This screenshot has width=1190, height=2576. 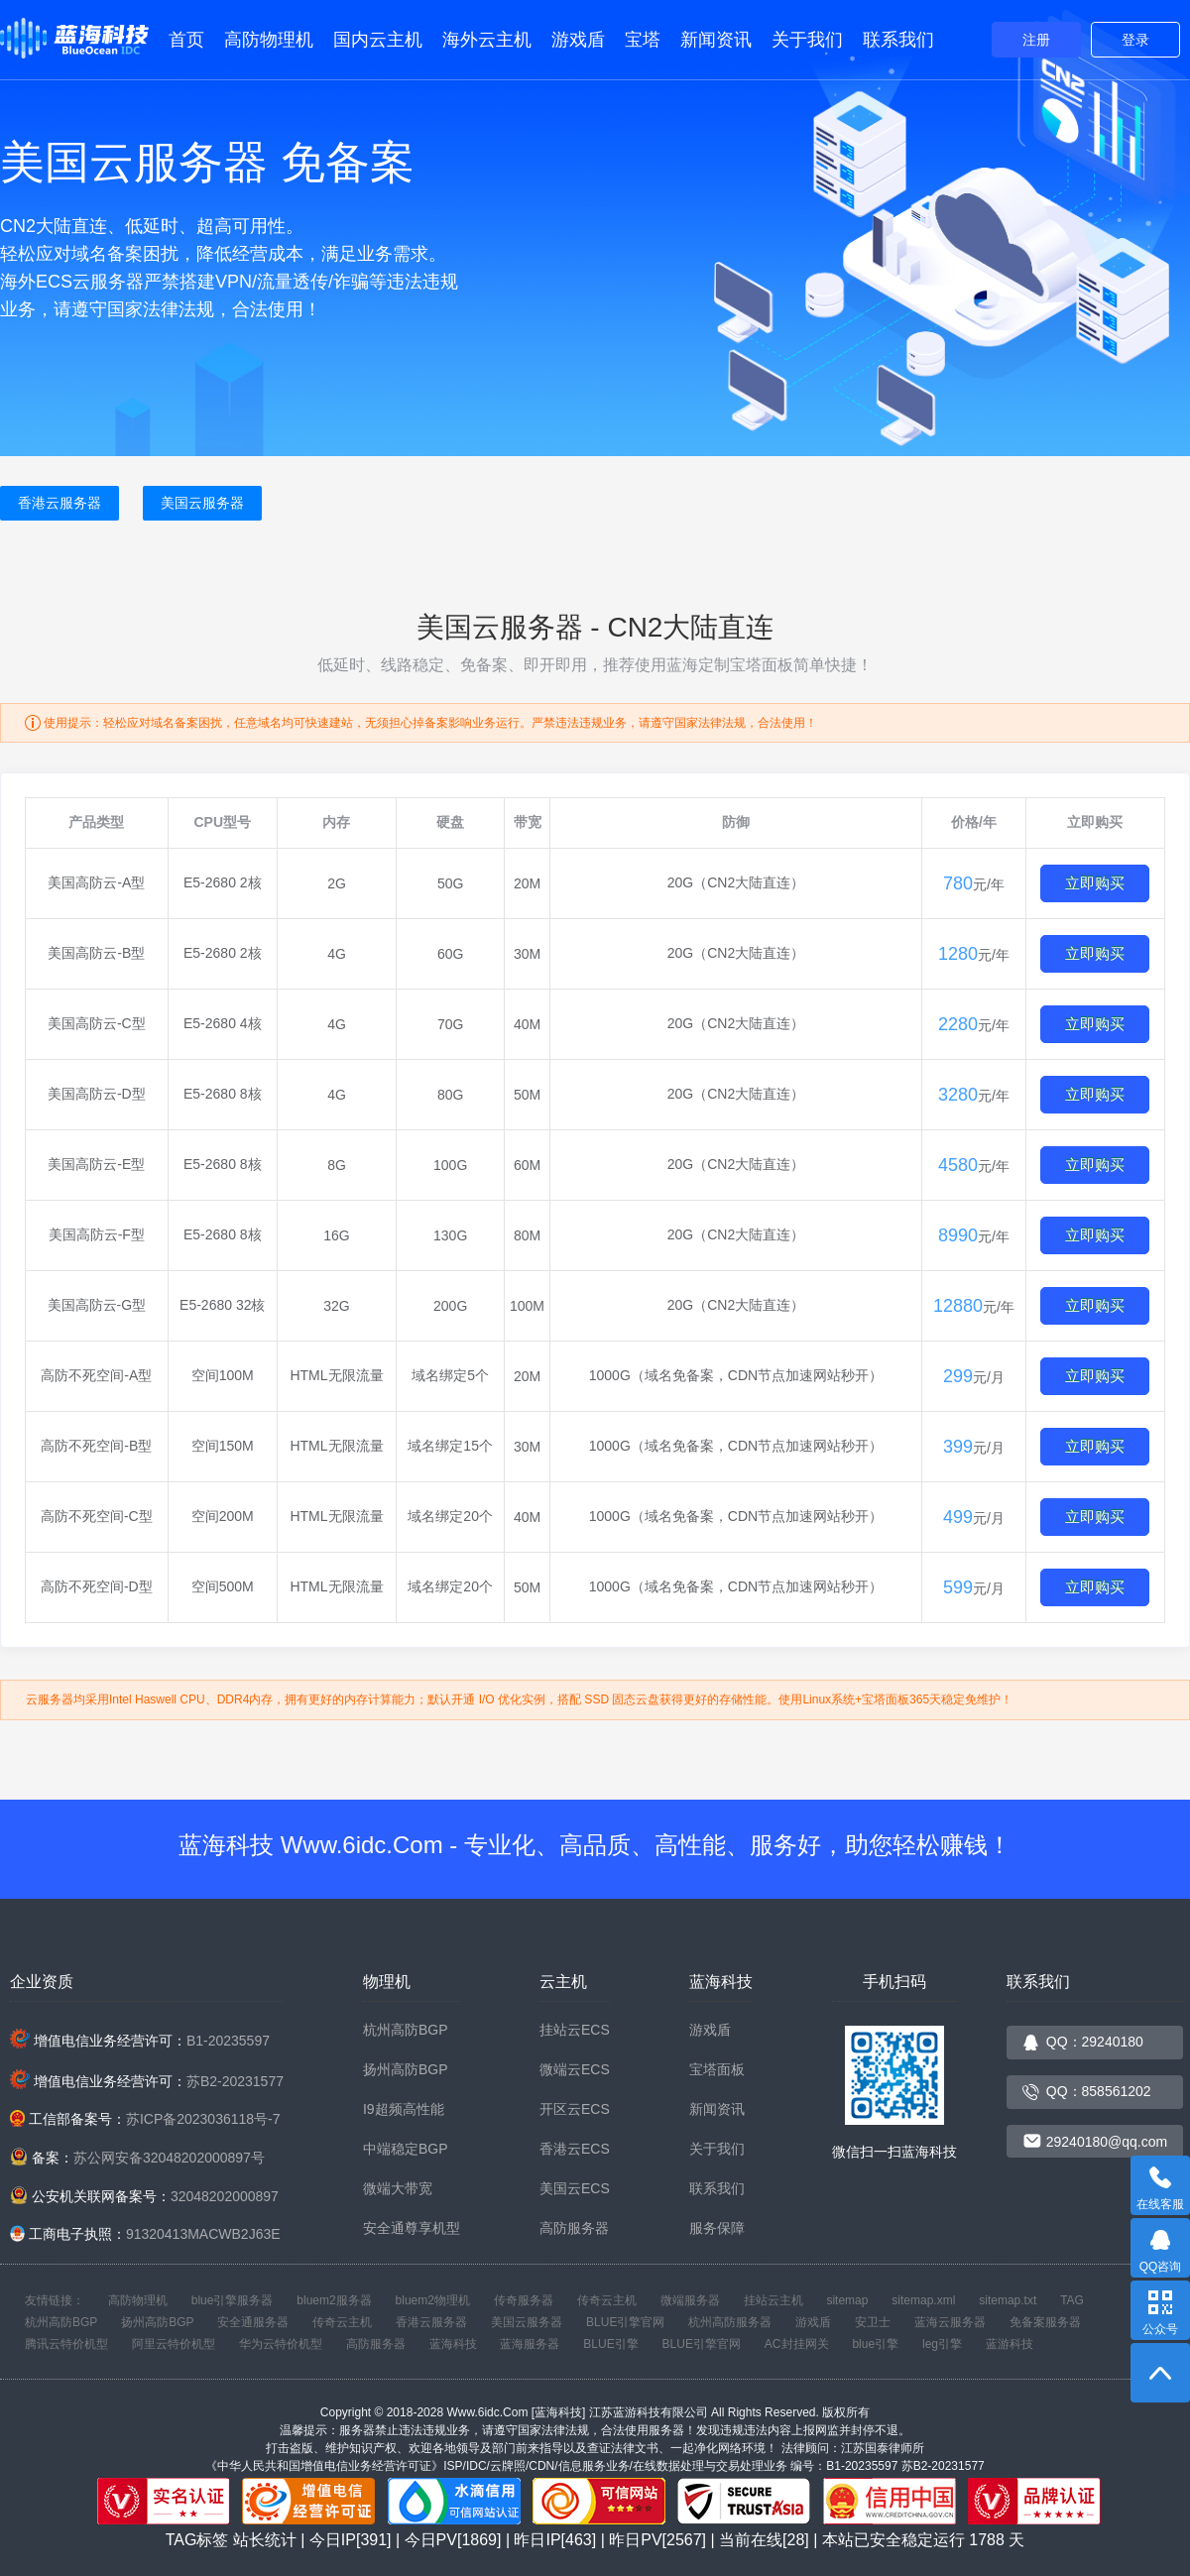 What do you see at coordinates (169, 2158) in the screenshot?
I see `苏公网安备32048202000897号` at bounding box center [169, 2158].